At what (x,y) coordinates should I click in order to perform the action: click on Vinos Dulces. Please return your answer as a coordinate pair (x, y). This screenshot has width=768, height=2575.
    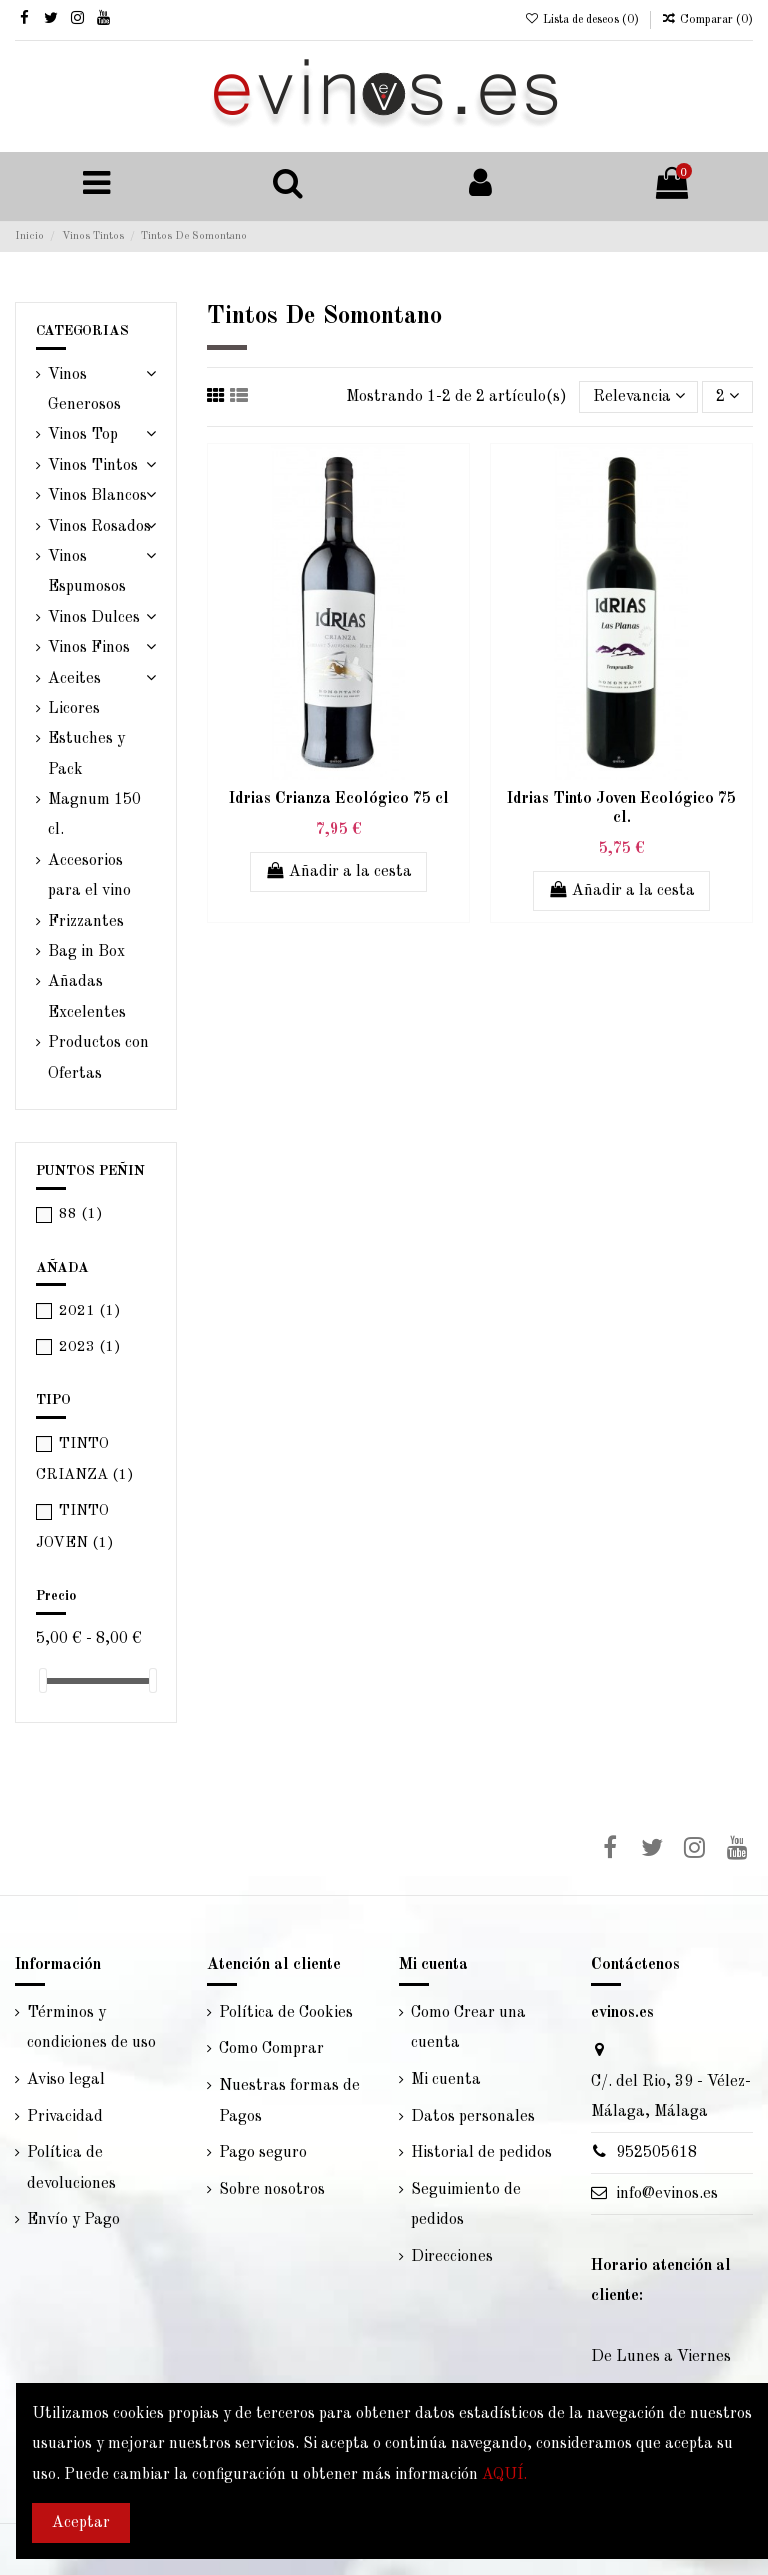
    Looking at the image, I should click on (94, 618).